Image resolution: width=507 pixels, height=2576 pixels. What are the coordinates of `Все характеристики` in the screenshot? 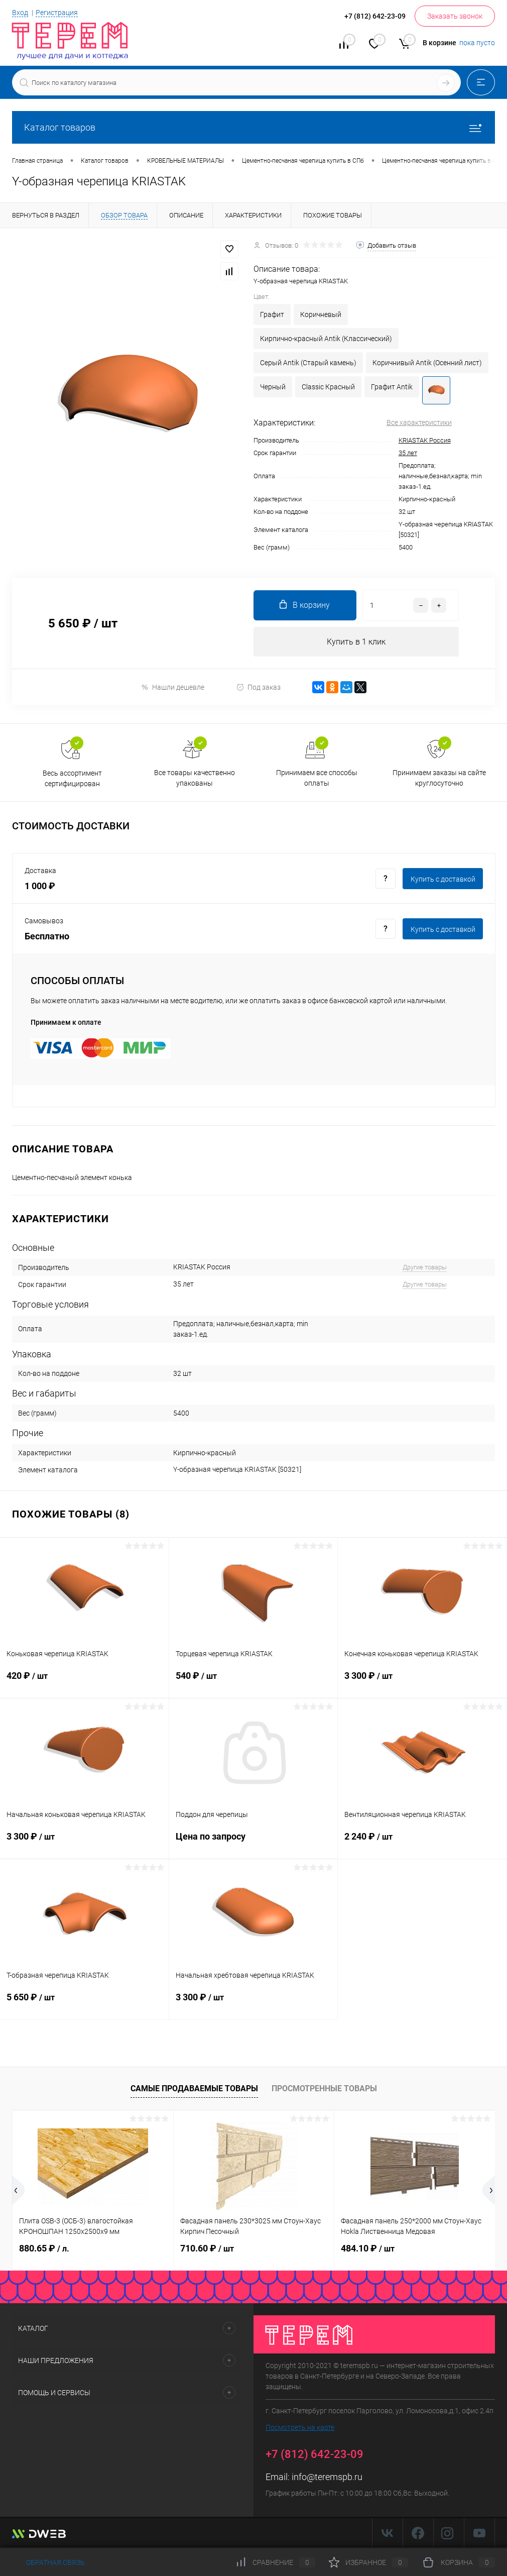 It's located at (419, 422).